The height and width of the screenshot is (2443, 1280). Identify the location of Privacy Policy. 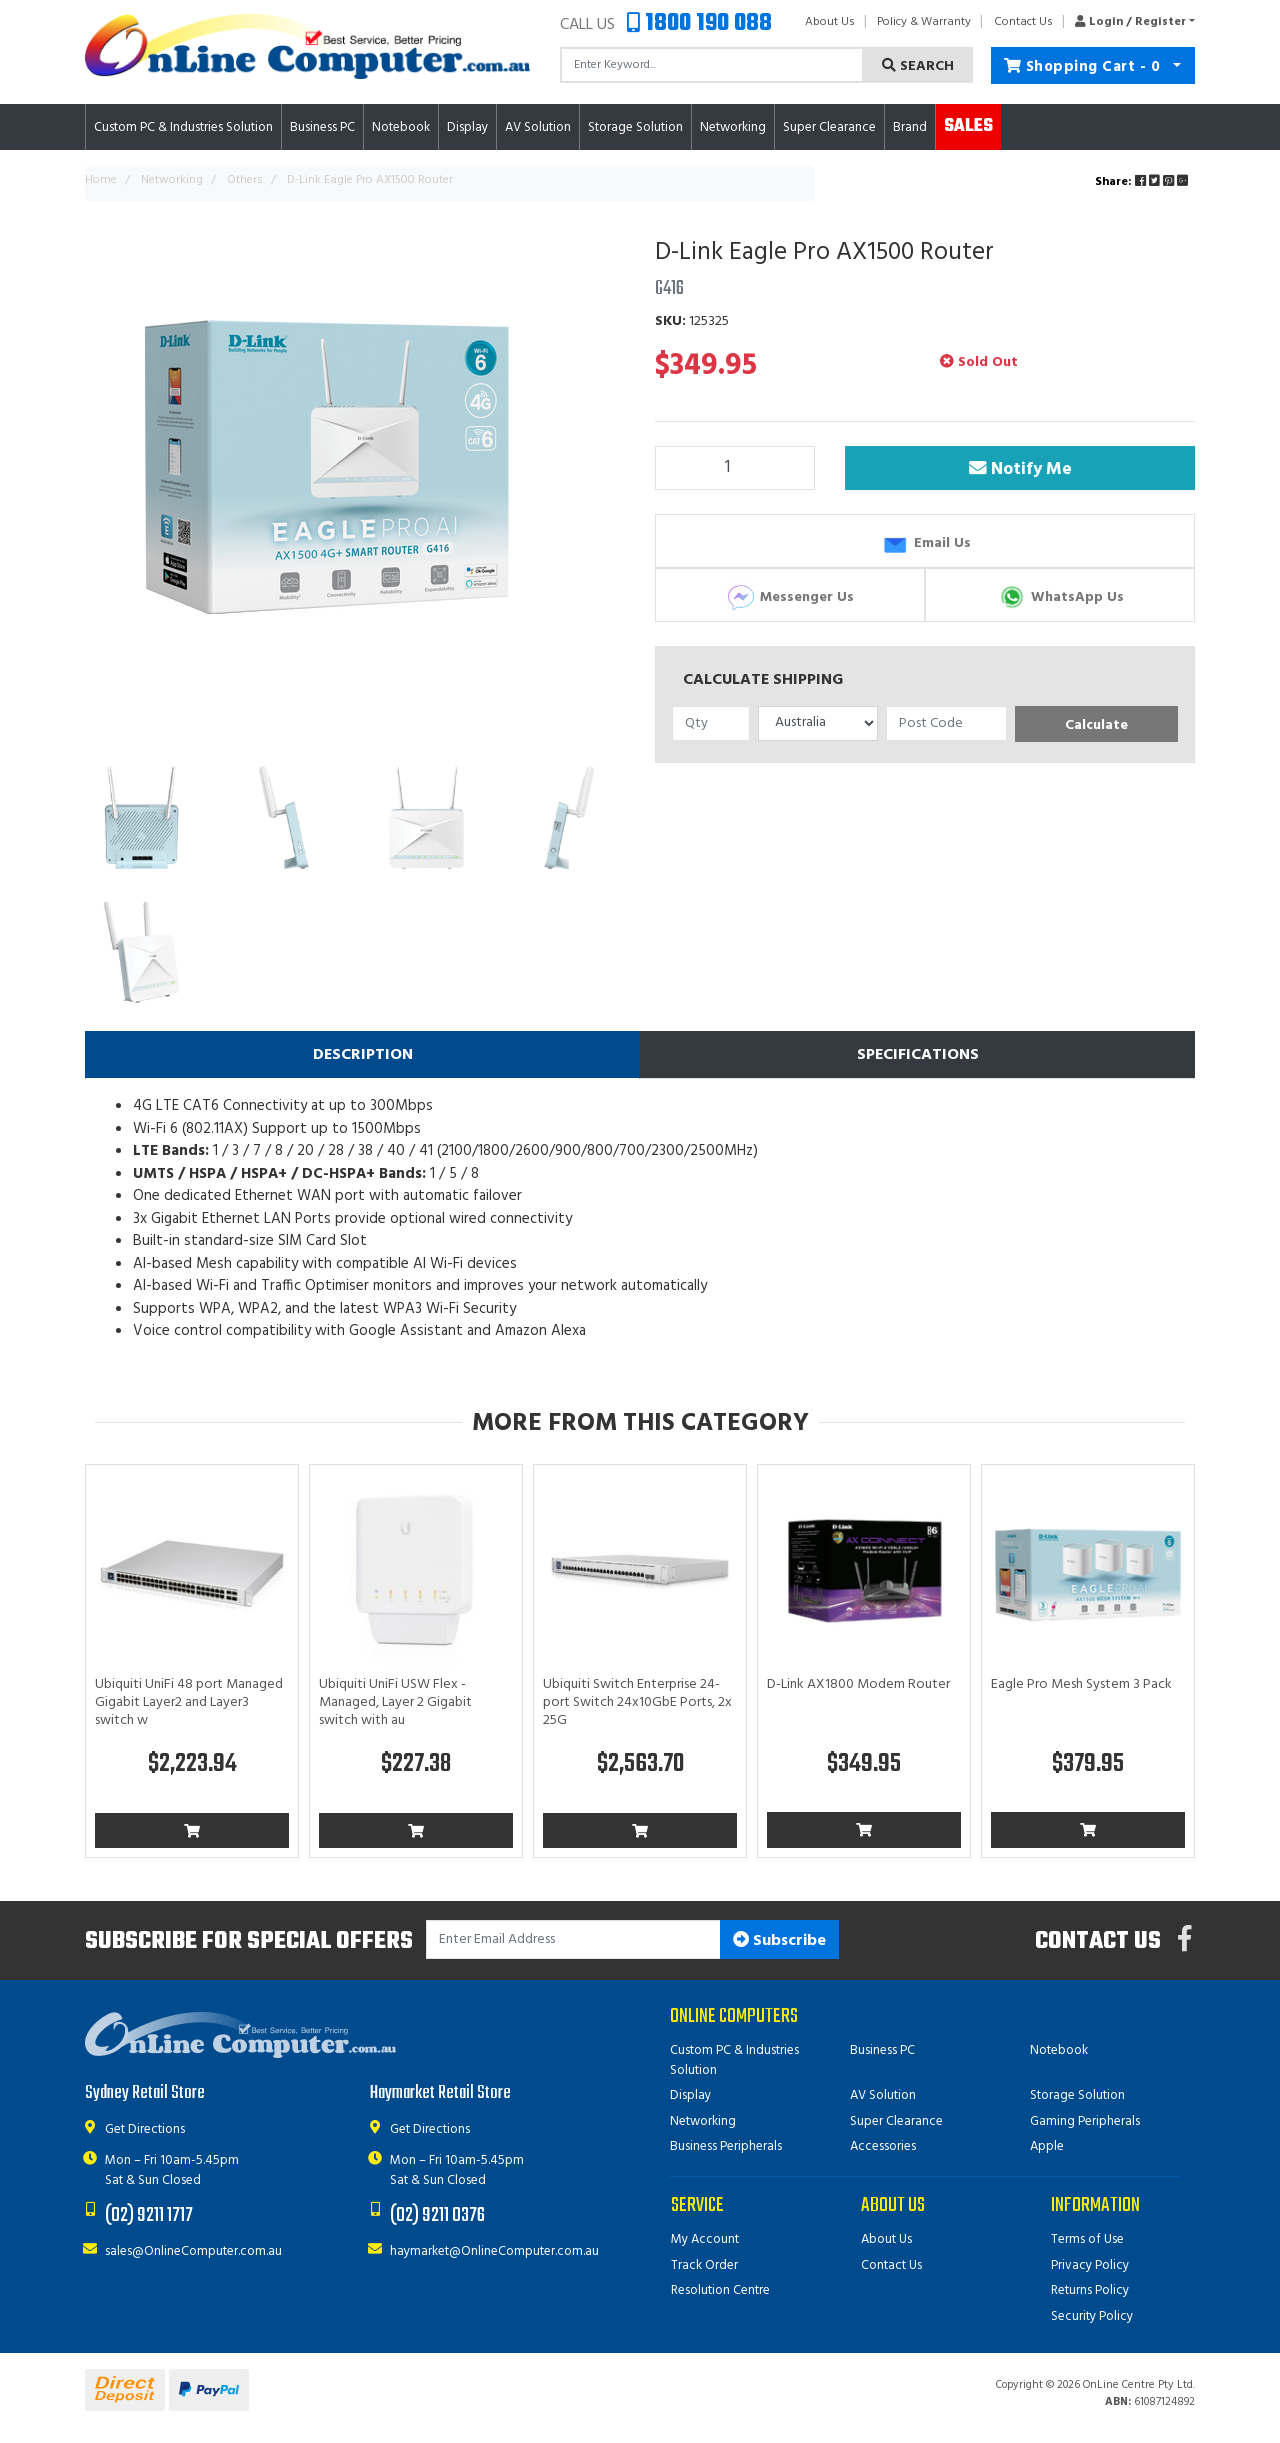
(1090, 2265).